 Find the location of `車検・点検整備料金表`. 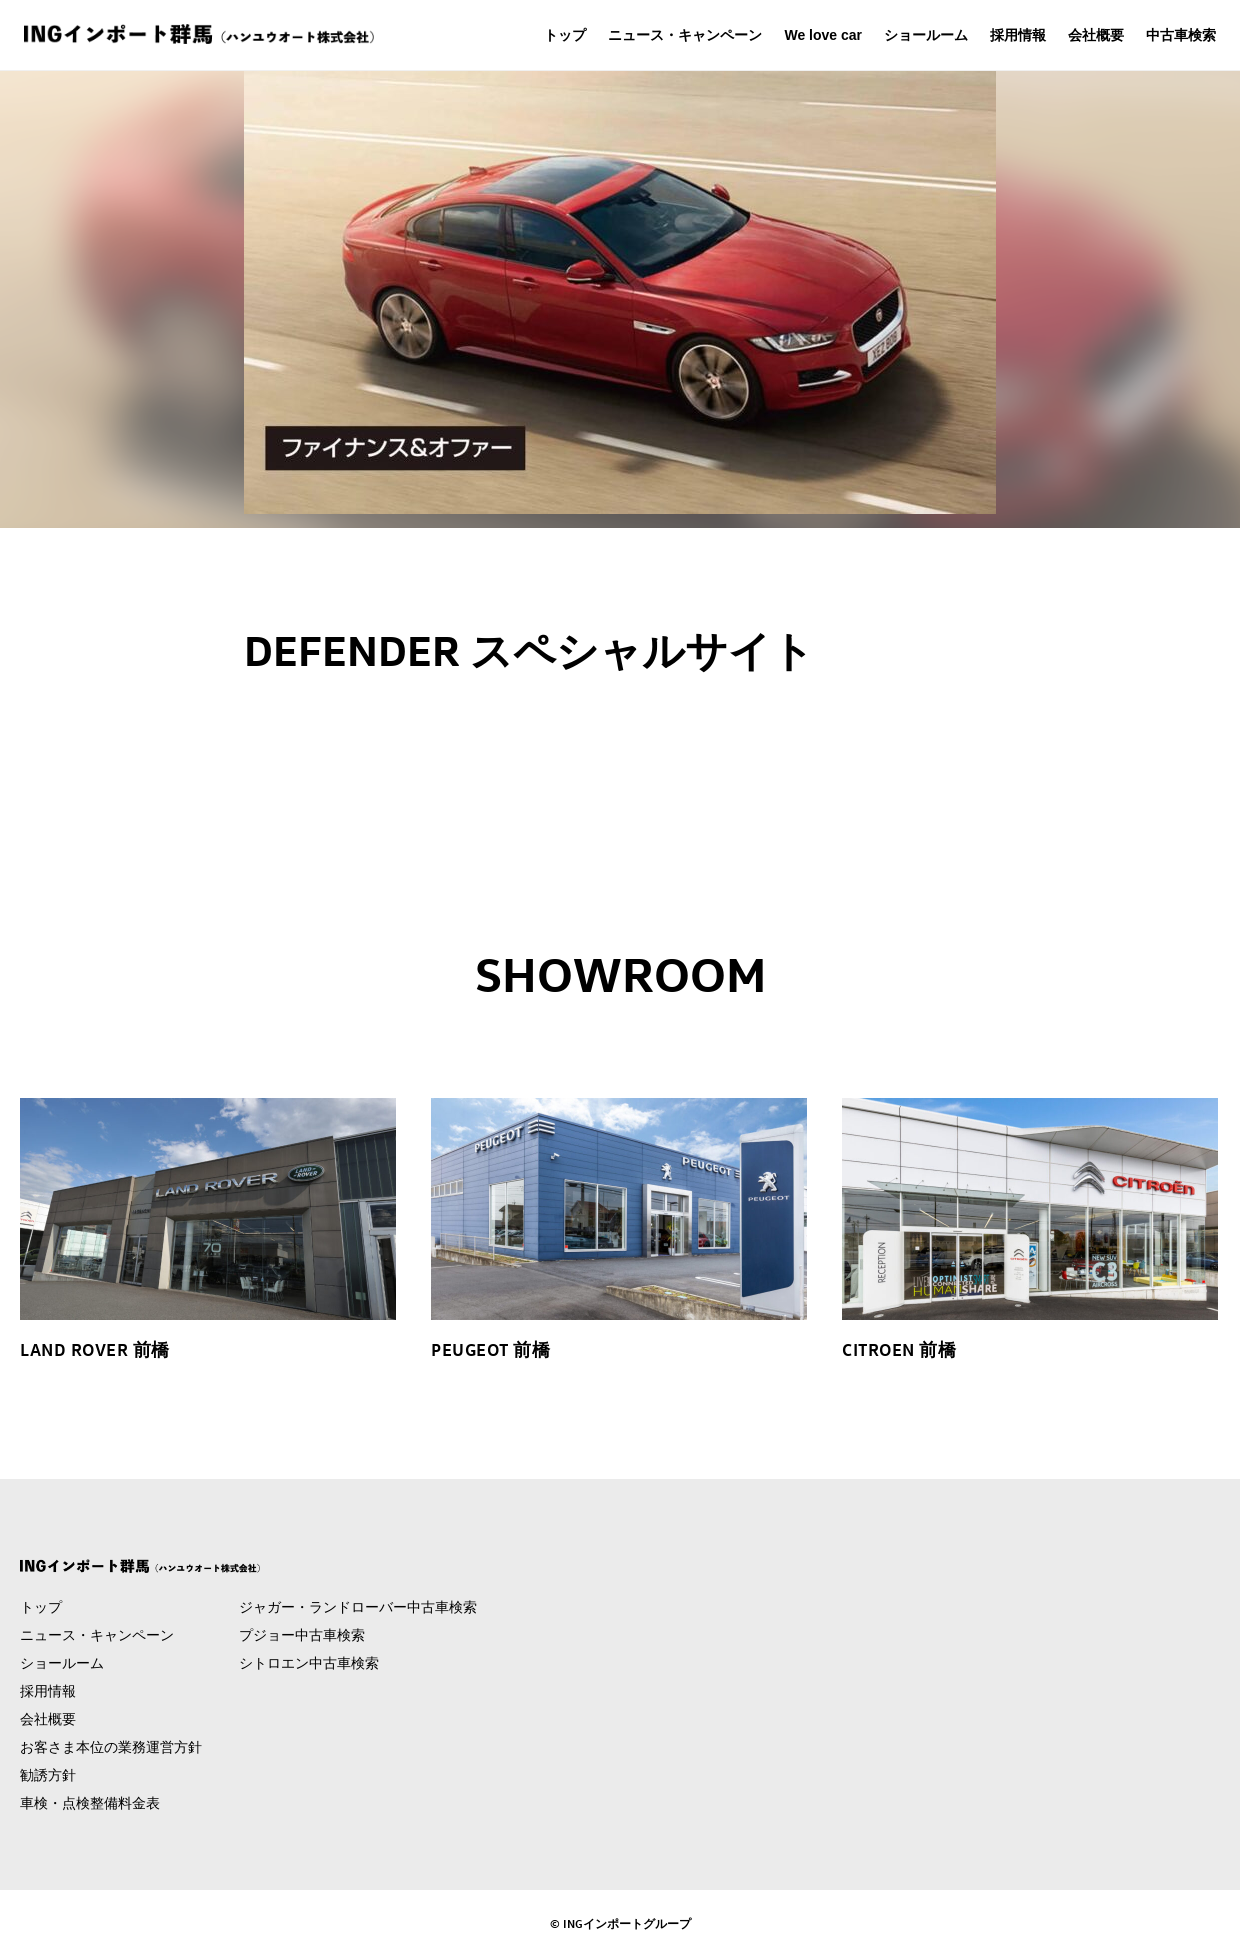

車検・点検整備料金表 is located at coordinates (90, 1803).